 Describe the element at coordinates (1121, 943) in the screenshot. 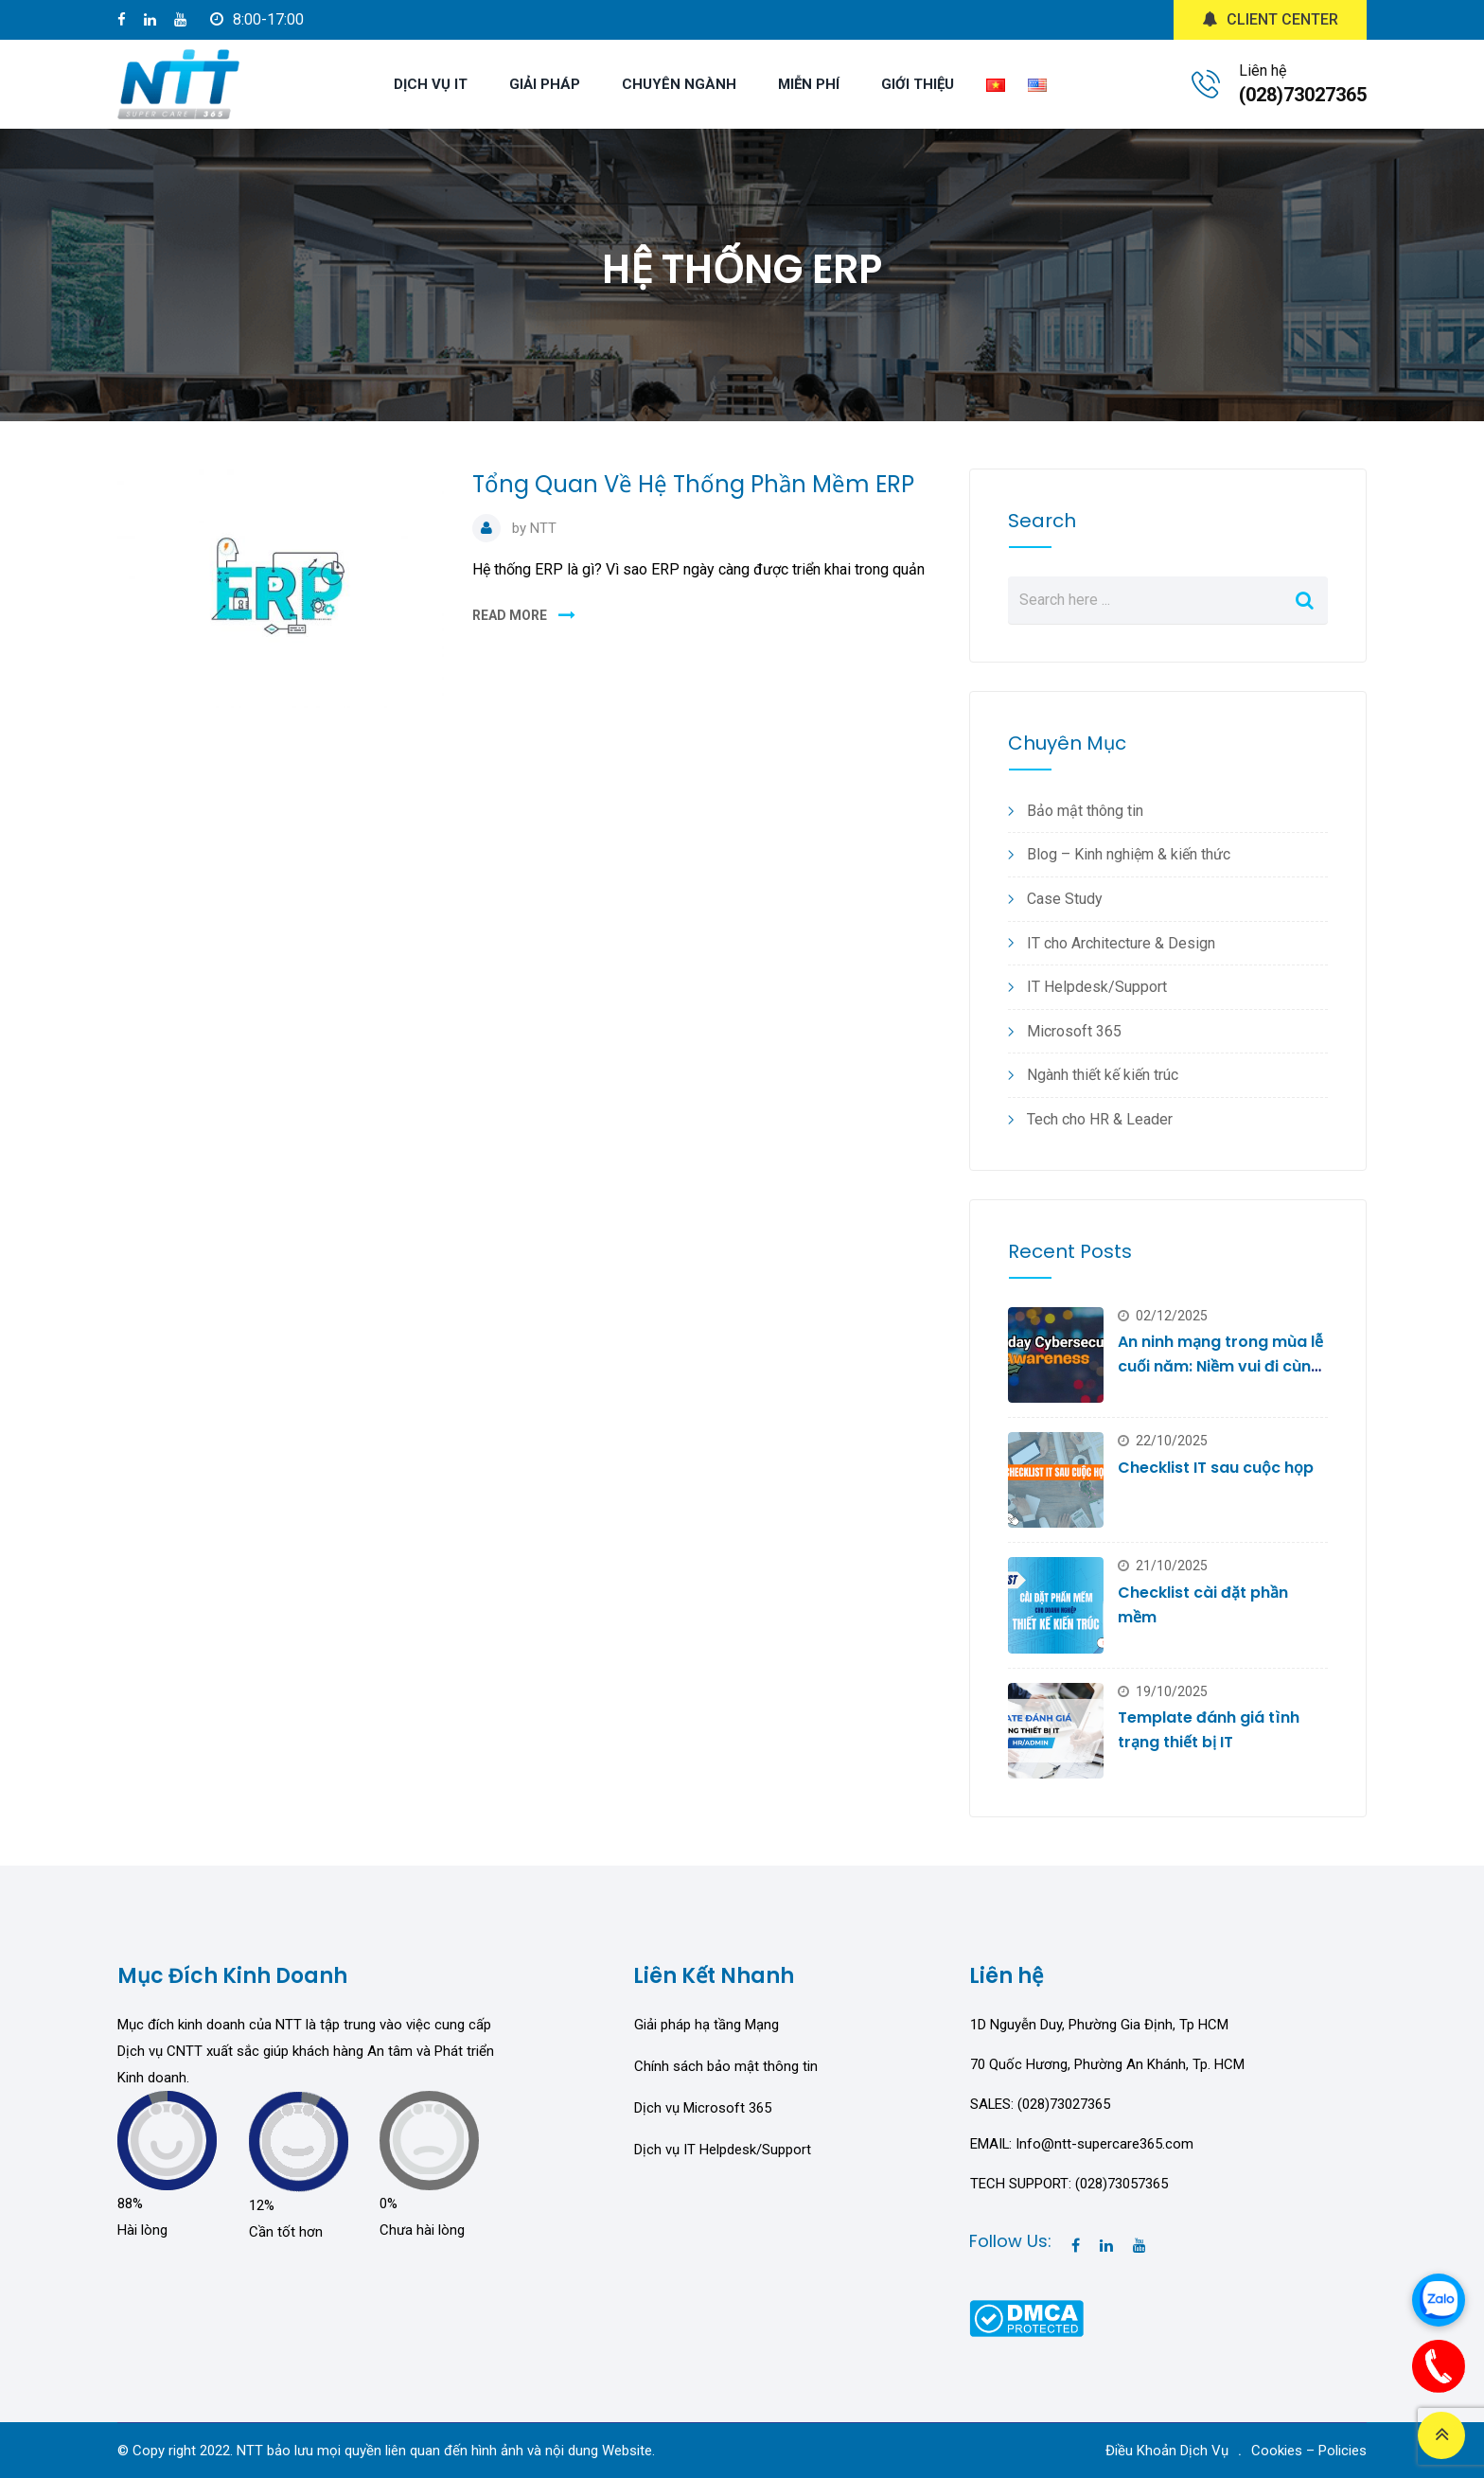

I see `IT cho Architecture & Design` at that location.